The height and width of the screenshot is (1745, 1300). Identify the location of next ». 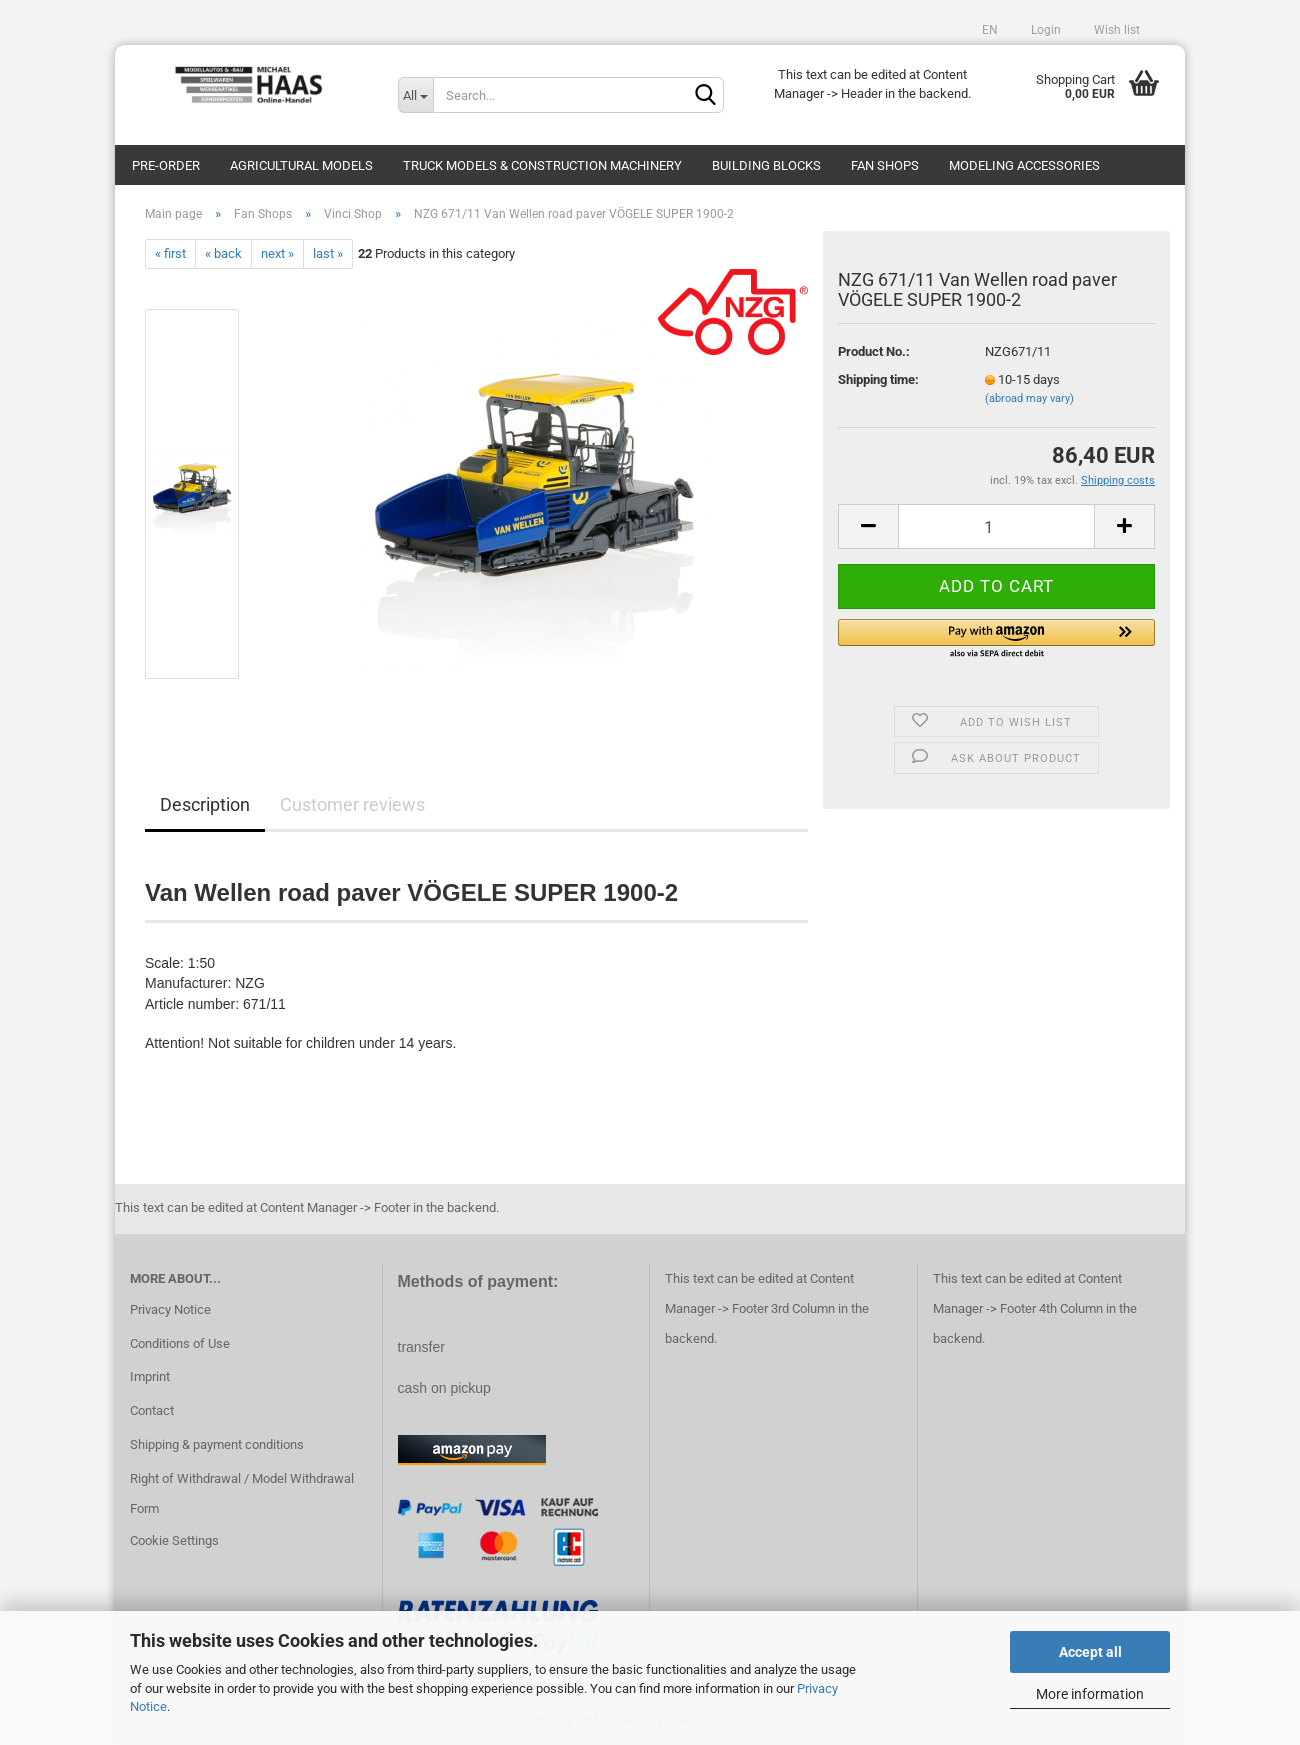
(277, 253).